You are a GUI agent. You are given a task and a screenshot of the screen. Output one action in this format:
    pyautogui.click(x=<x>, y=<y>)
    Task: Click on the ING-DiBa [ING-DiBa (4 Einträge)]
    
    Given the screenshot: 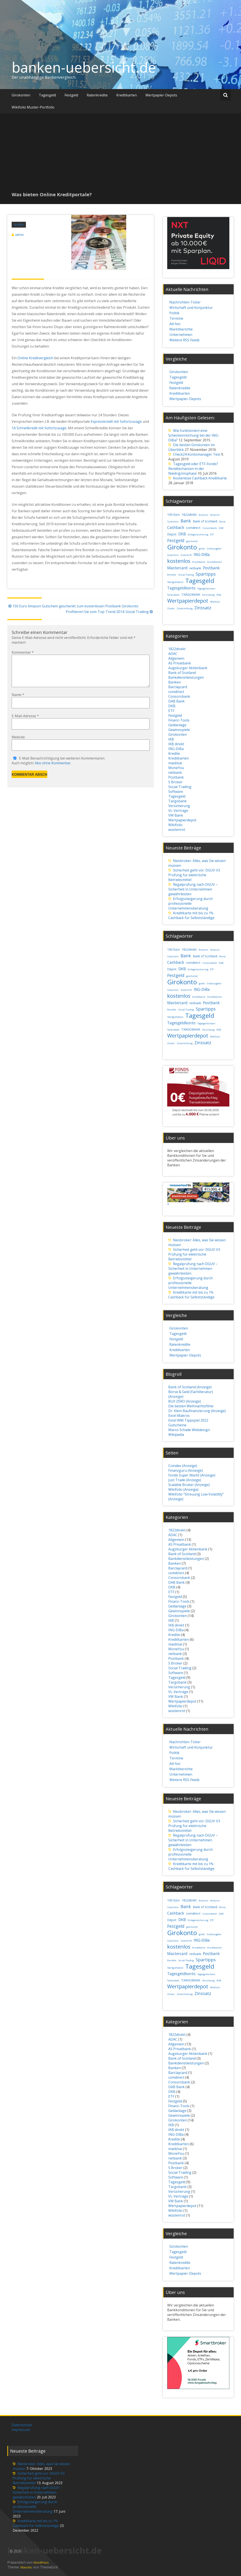 What is the action you would take?
    pyautogui.click(x=202, y=554)
    